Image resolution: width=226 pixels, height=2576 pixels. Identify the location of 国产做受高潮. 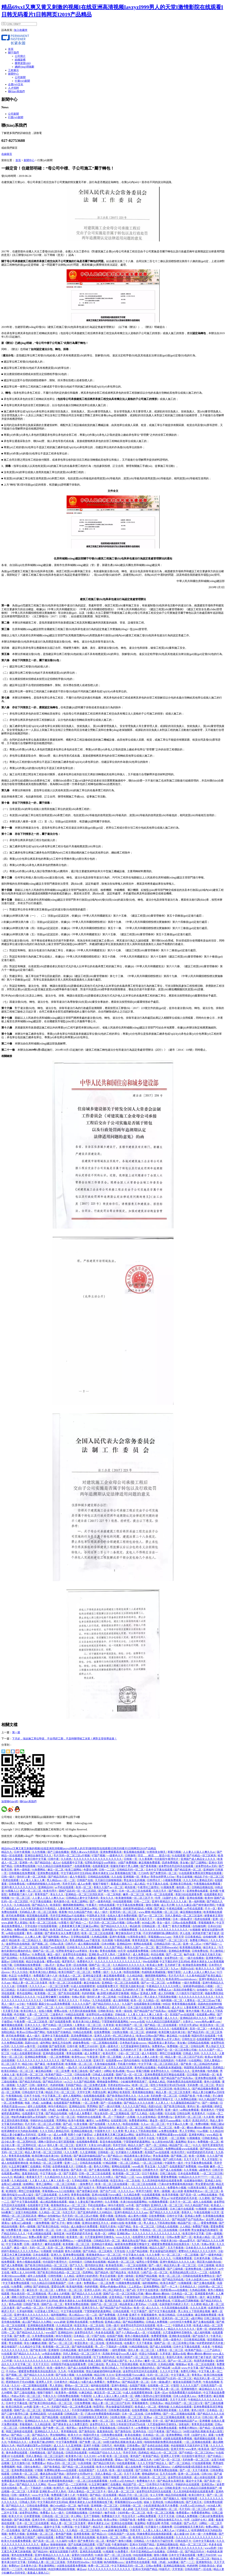
(57, 2046).